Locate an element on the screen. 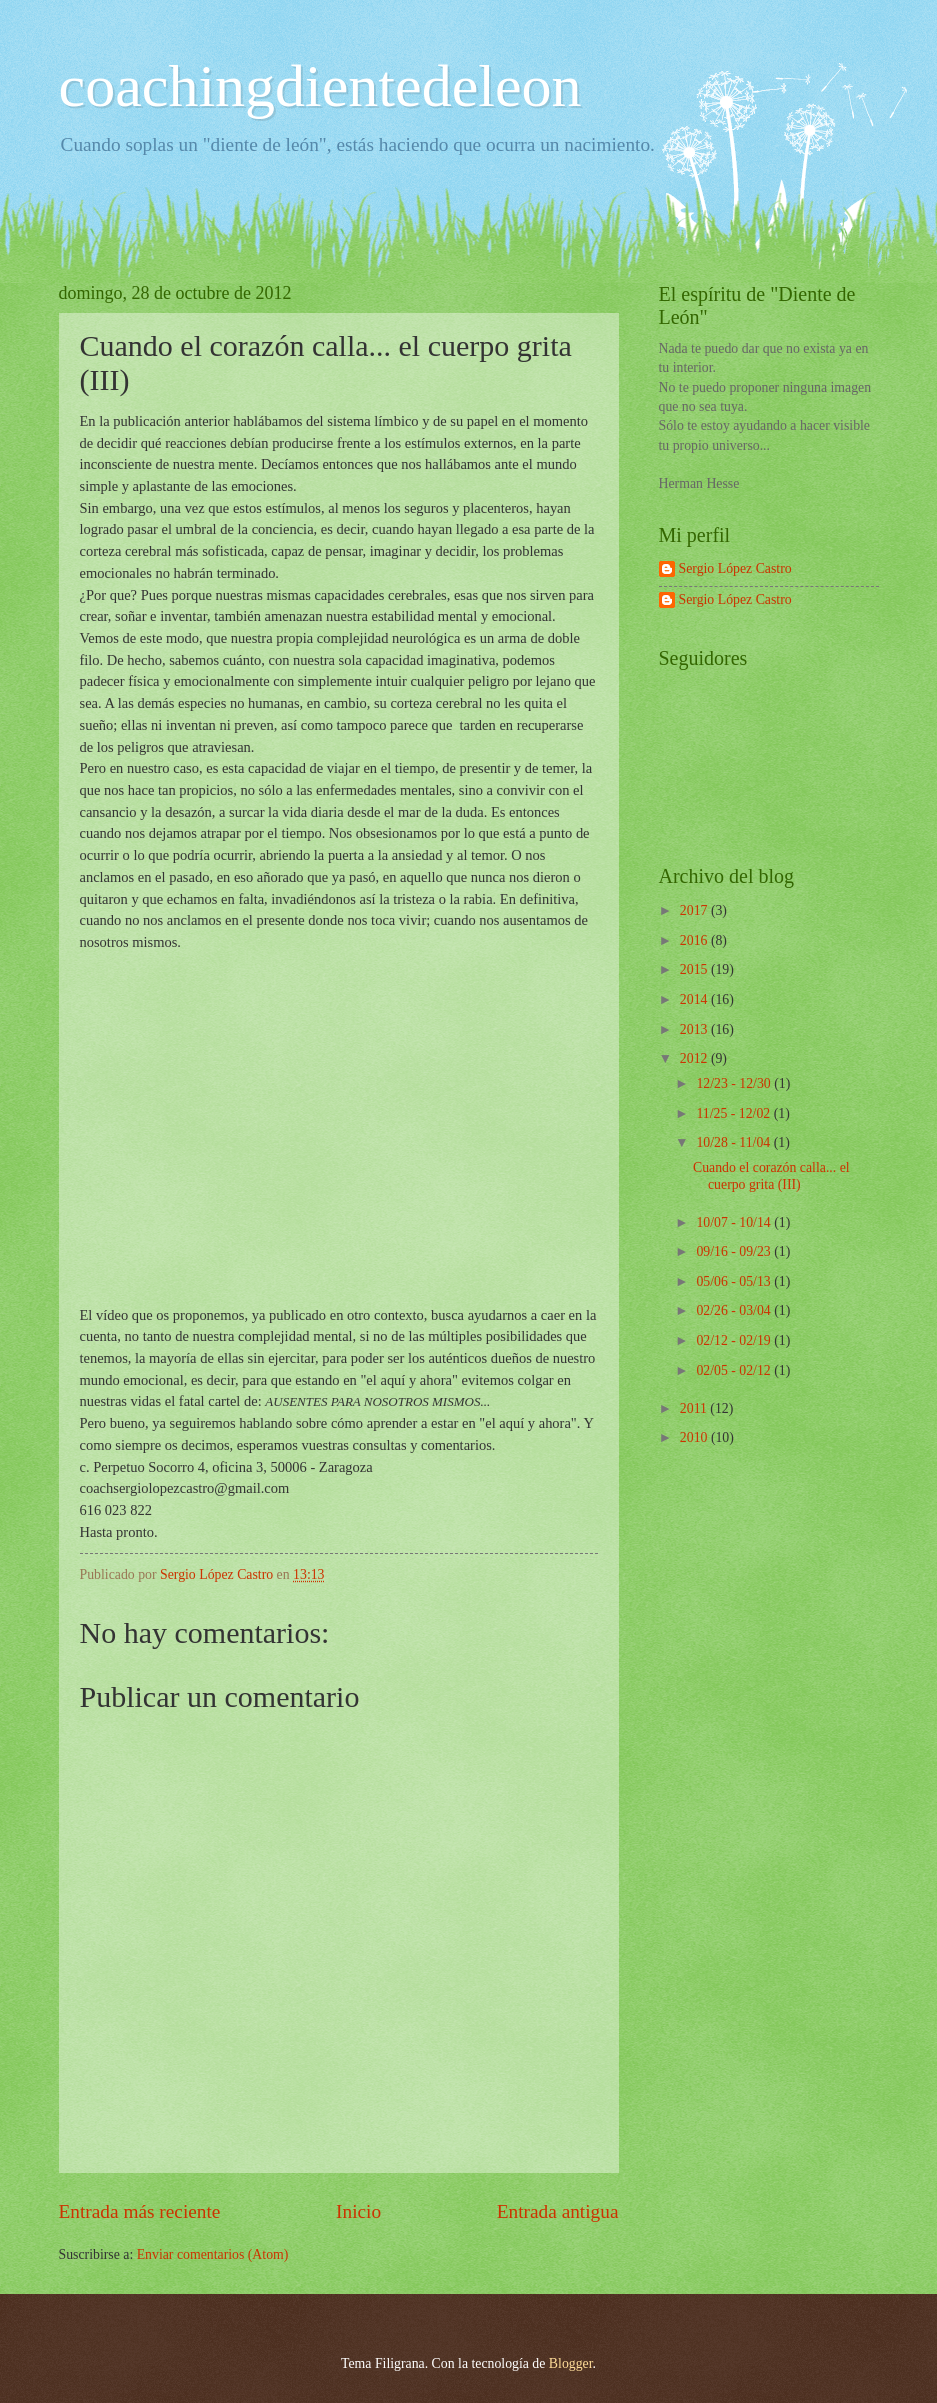 The width and height of the screenshot is (937, 2403). 09/16 - 09/23 is located at coordinates (735, 1251).